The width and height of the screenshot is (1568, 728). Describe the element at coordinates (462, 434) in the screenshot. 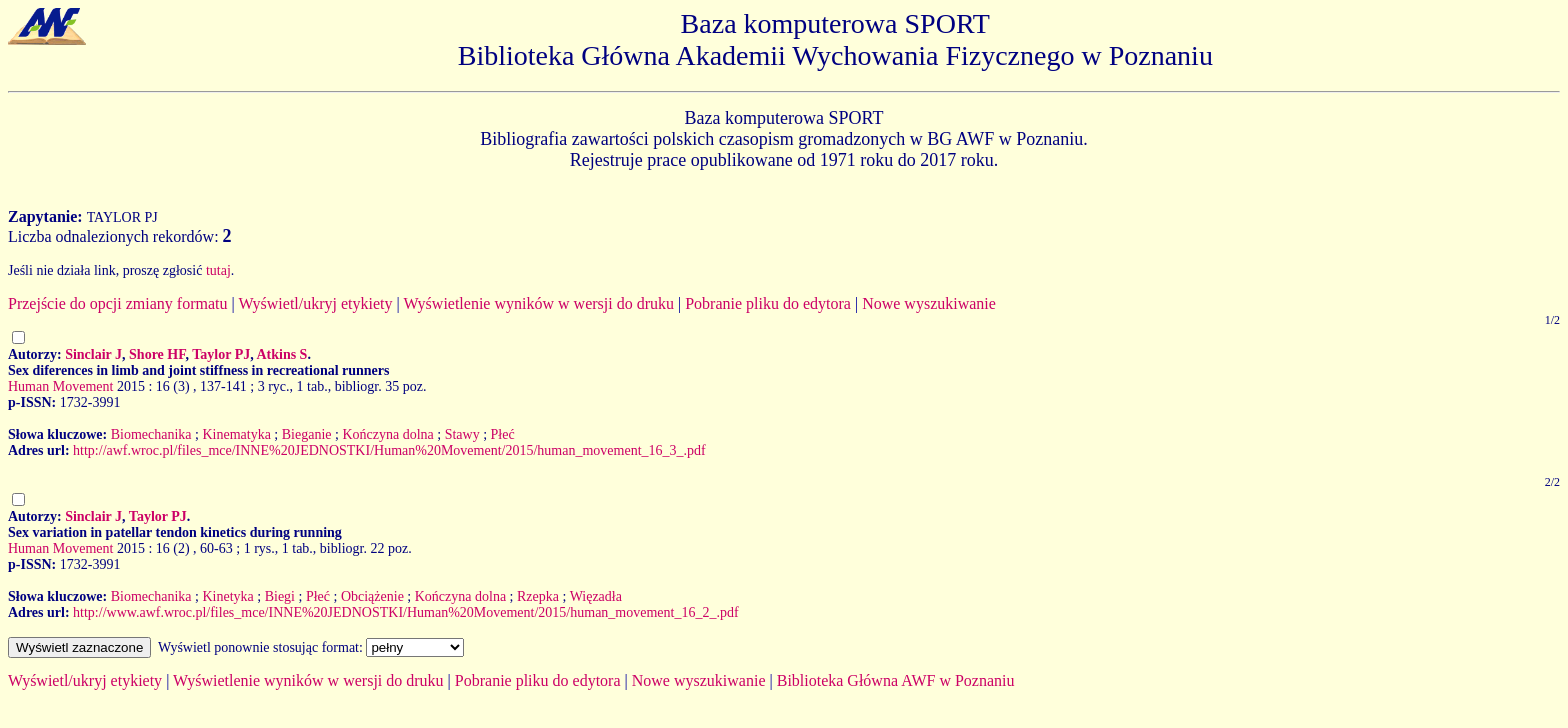

I see `Stawy` at that location.